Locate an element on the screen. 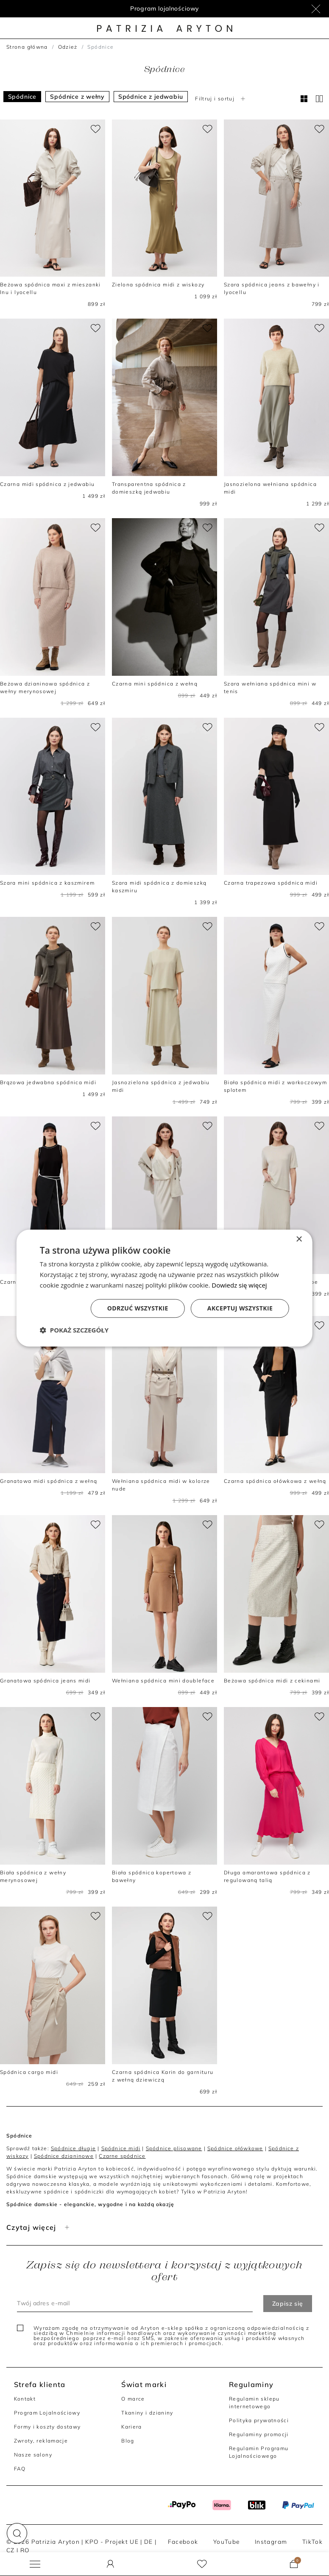 The width and height of the screenshot is (329, 2576). TikTok is located at coordinates (312, 2541).